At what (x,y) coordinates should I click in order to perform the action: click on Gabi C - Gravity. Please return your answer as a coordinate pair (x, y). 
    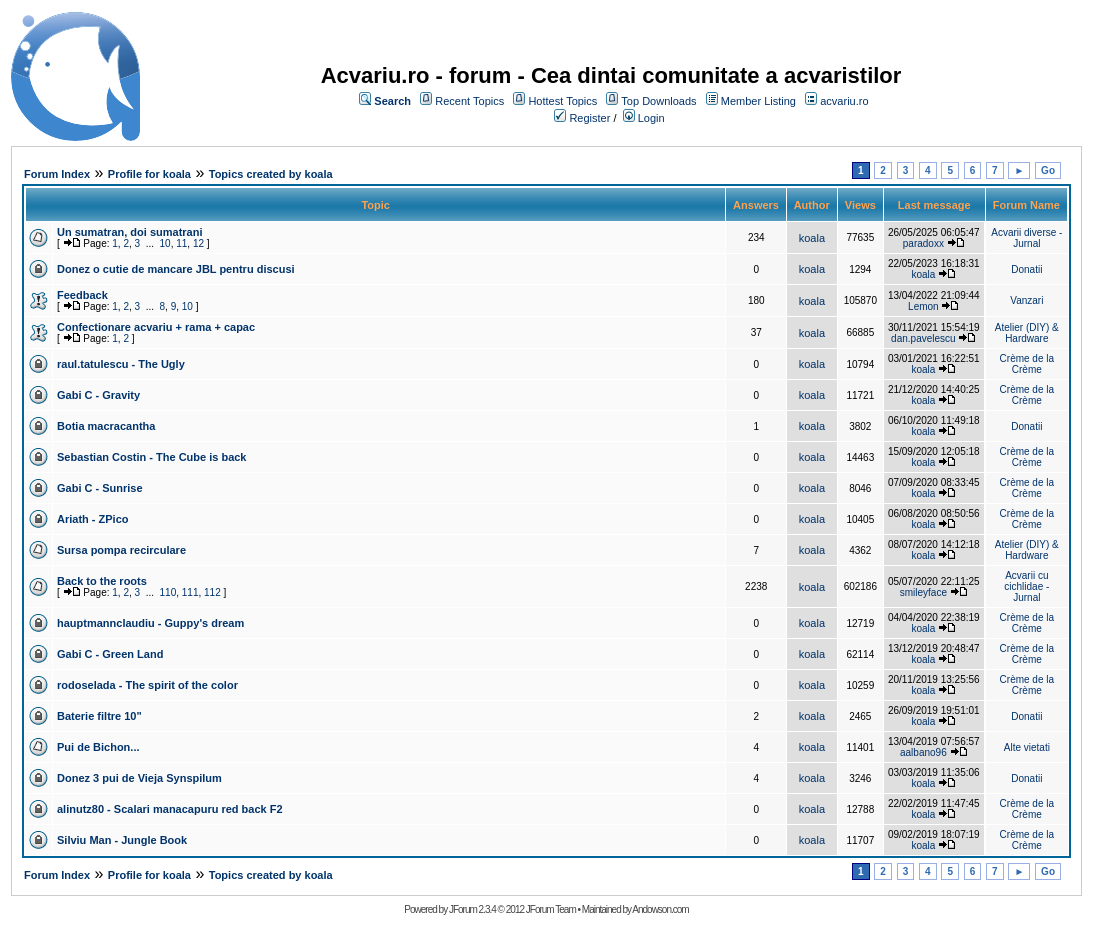
    Looking at the image, I should click on (98, 395).